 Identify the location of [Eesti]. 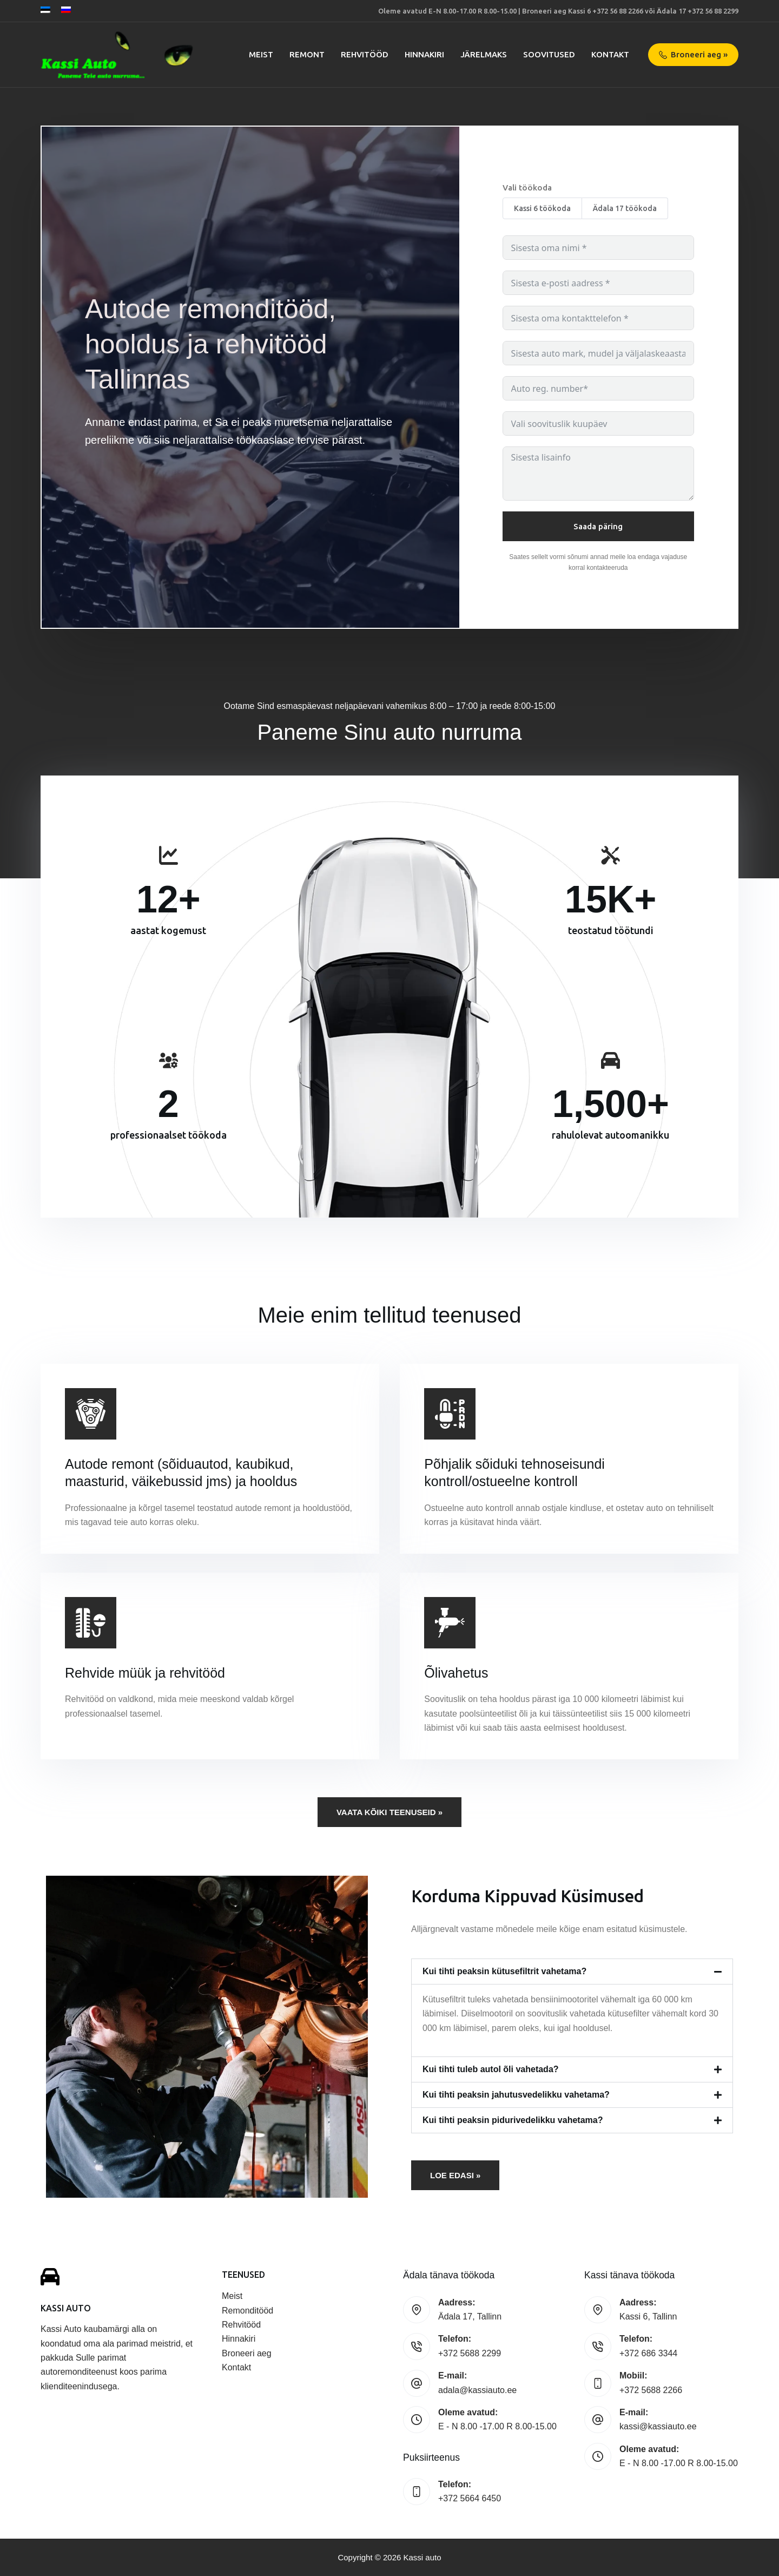
(45, 9).